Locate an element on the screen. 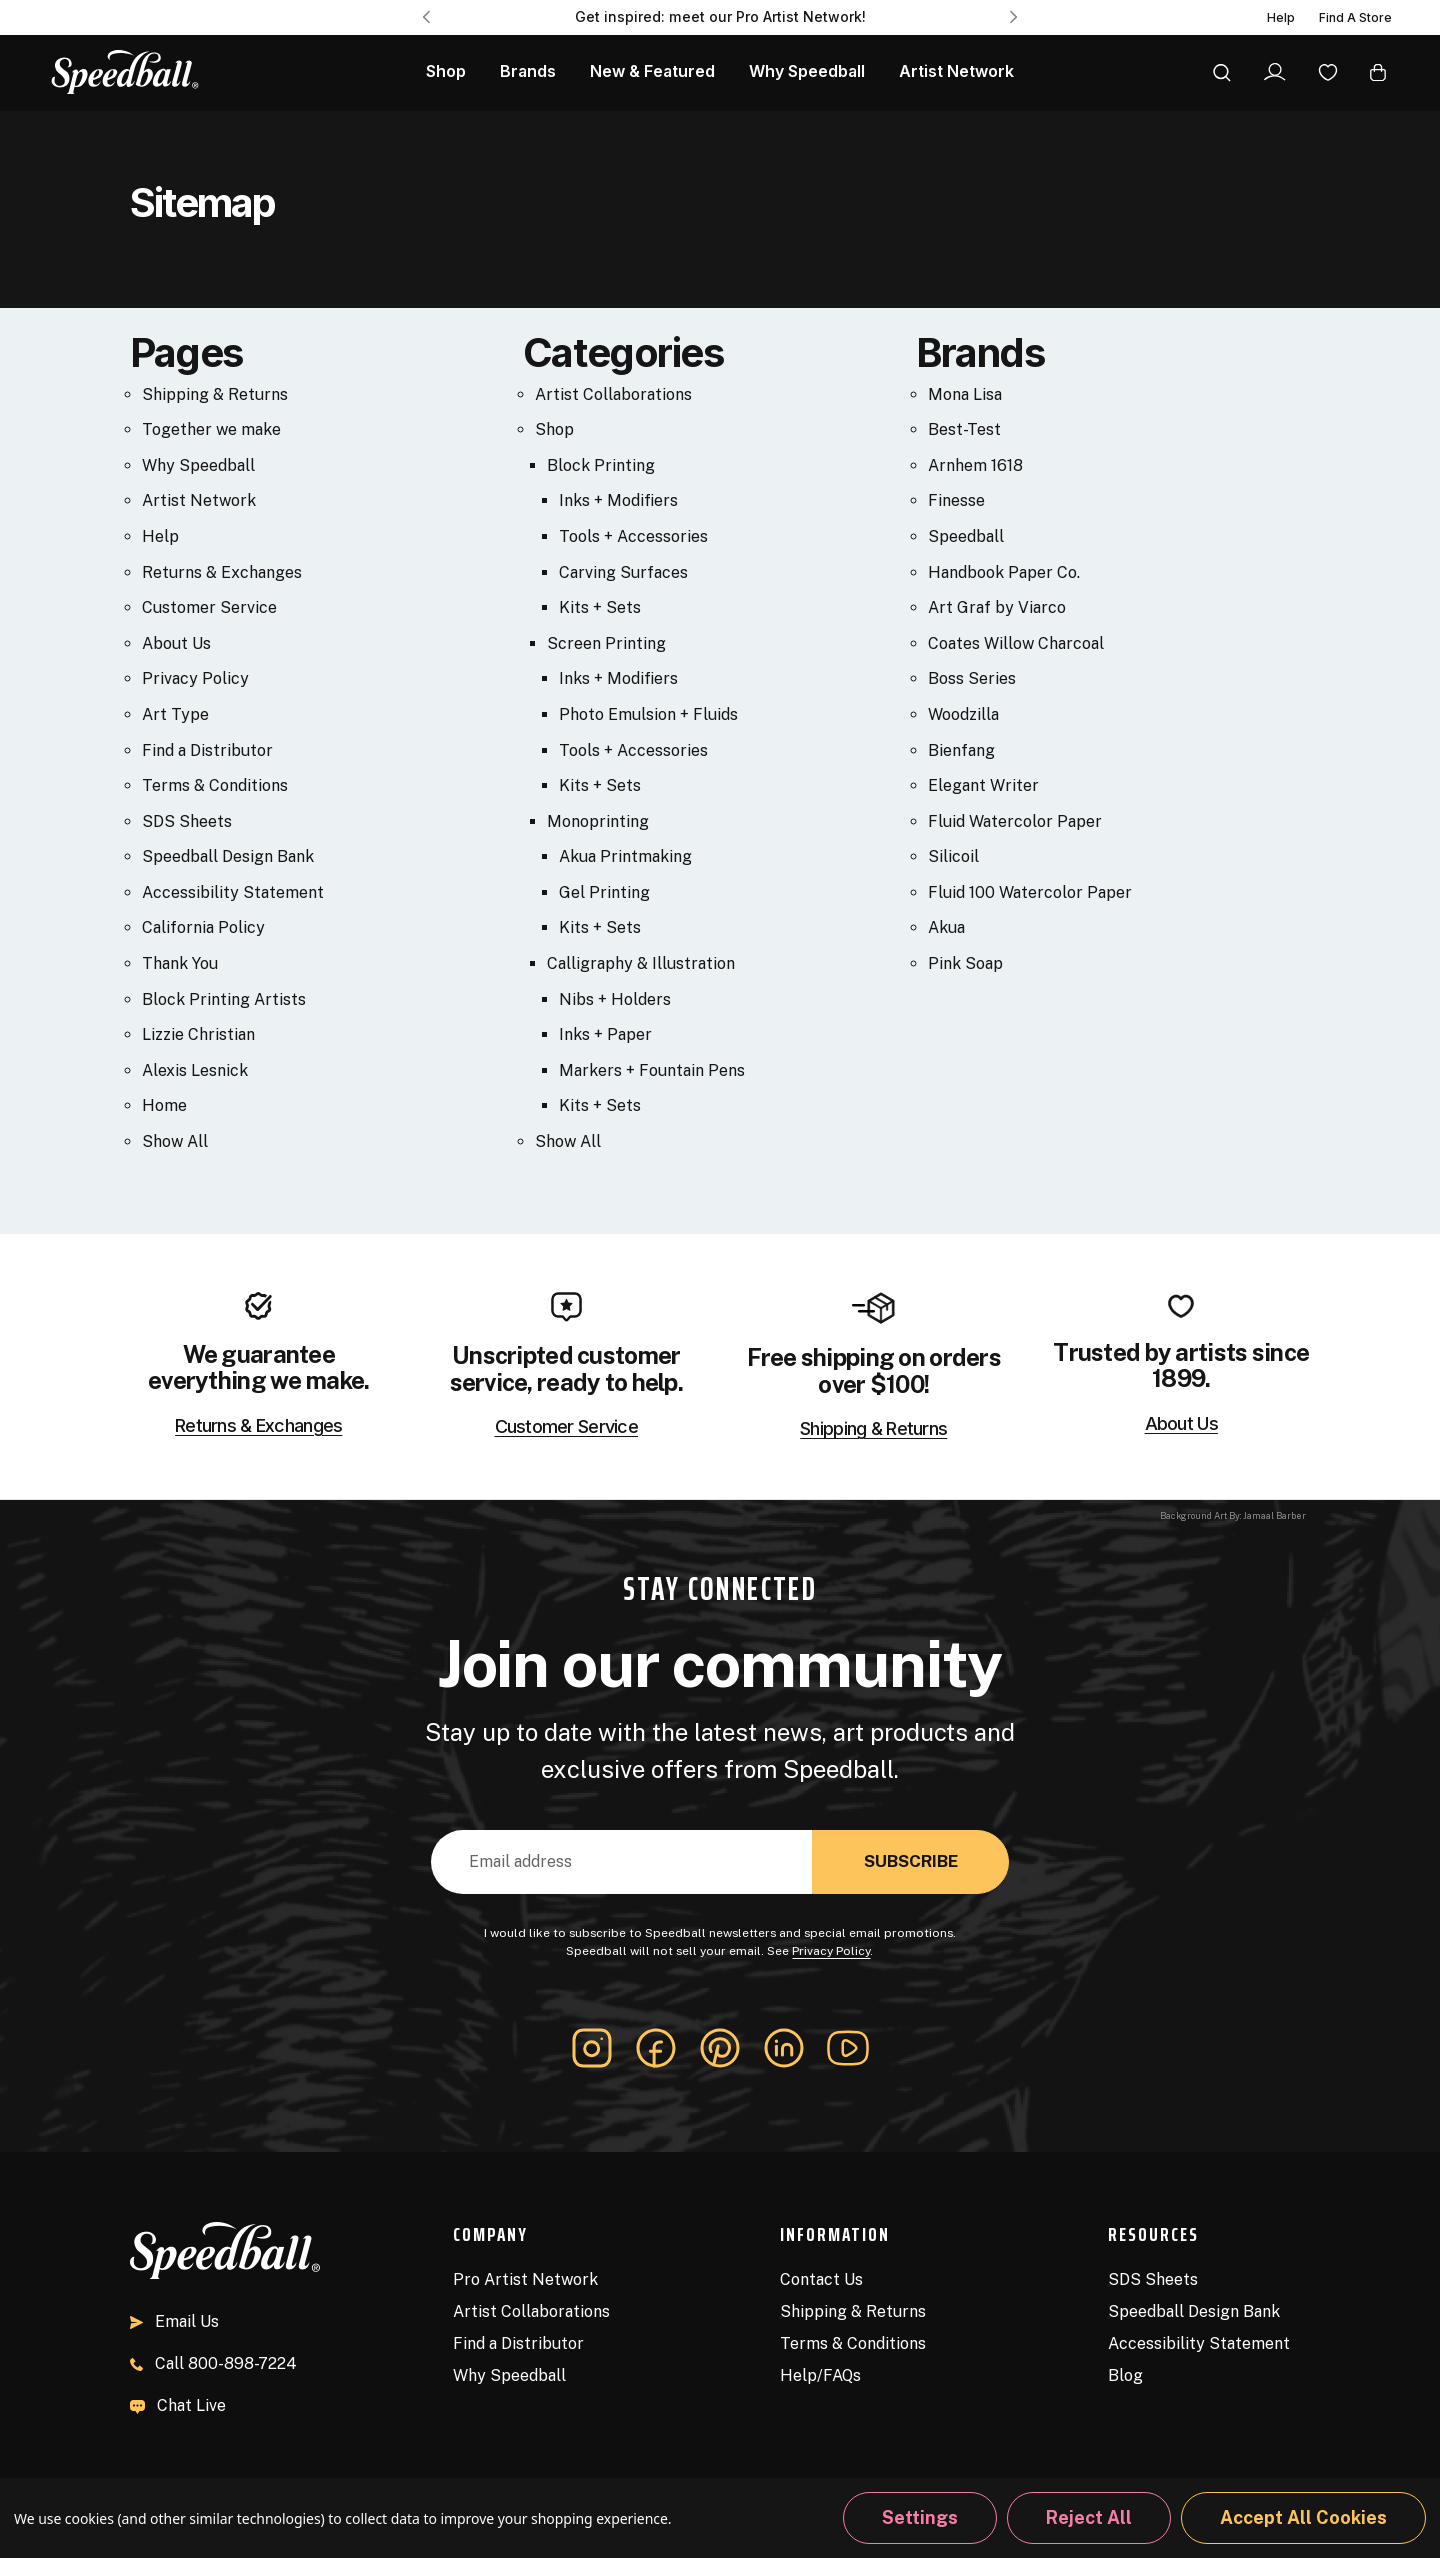 The width and height of the screenshot is (1440, 2558). Carving Surfaces is located at coordinates (623, 572).